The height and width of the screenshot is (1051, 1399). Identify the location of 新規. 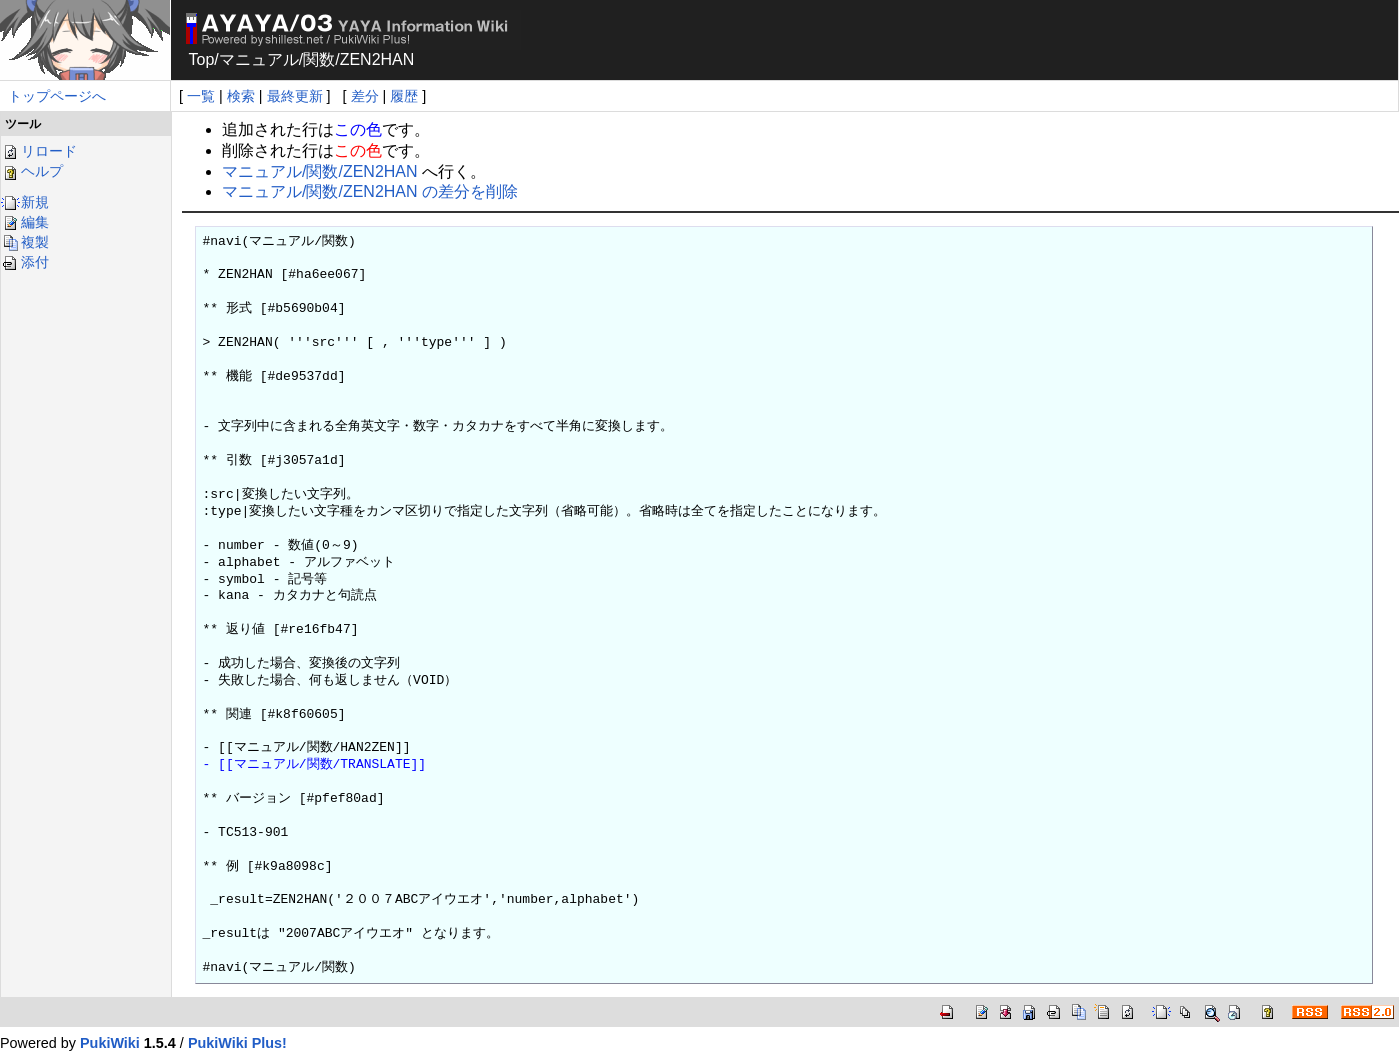
(25, 202).